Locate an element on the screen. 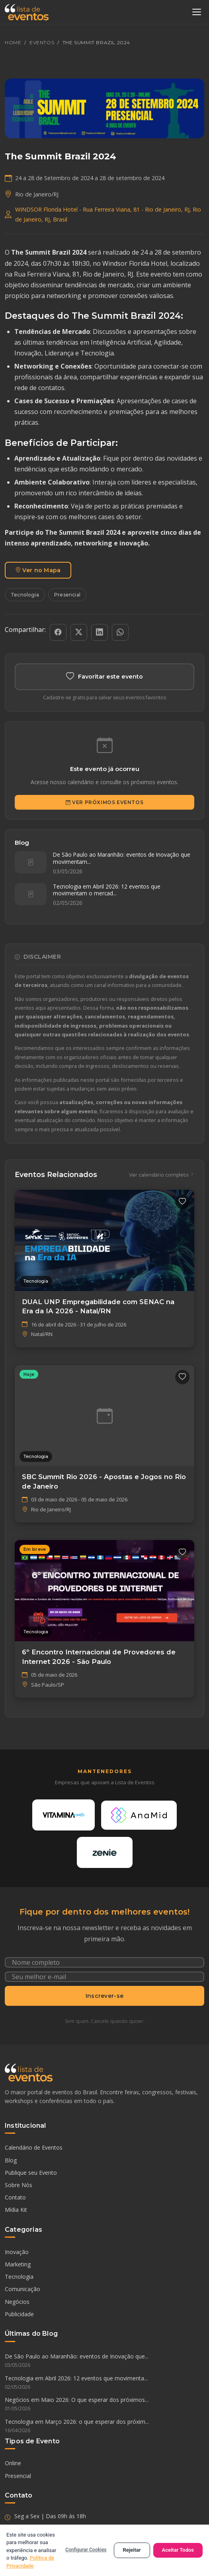  Inovação is located at coordinates (17, 2252).